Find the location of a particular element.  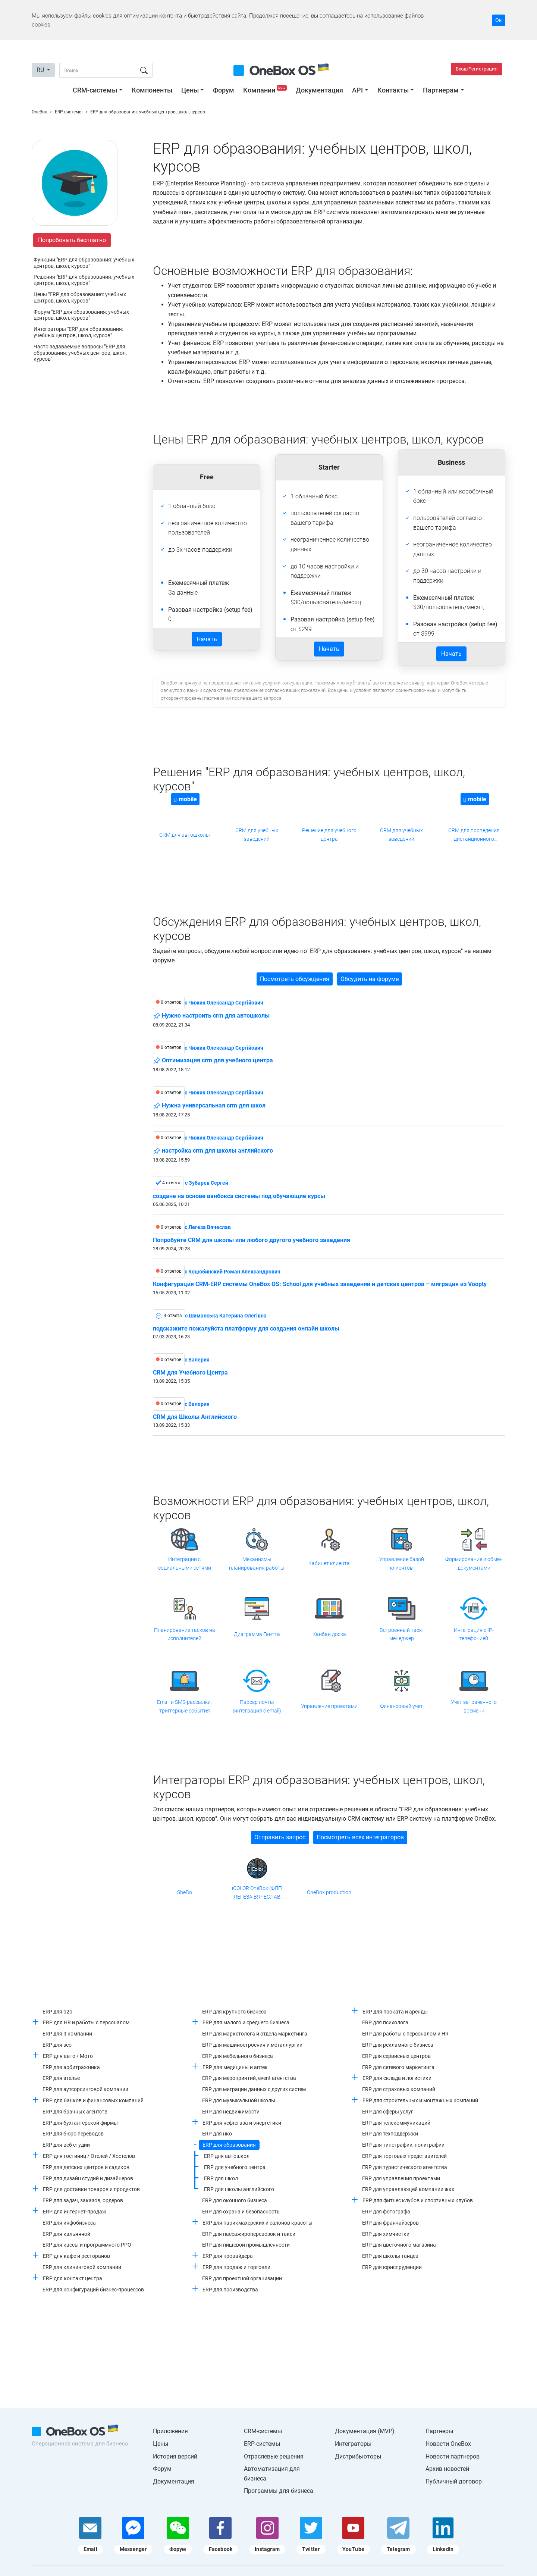

ERP для инфобизнеса is located at coordinates (69, 2223).